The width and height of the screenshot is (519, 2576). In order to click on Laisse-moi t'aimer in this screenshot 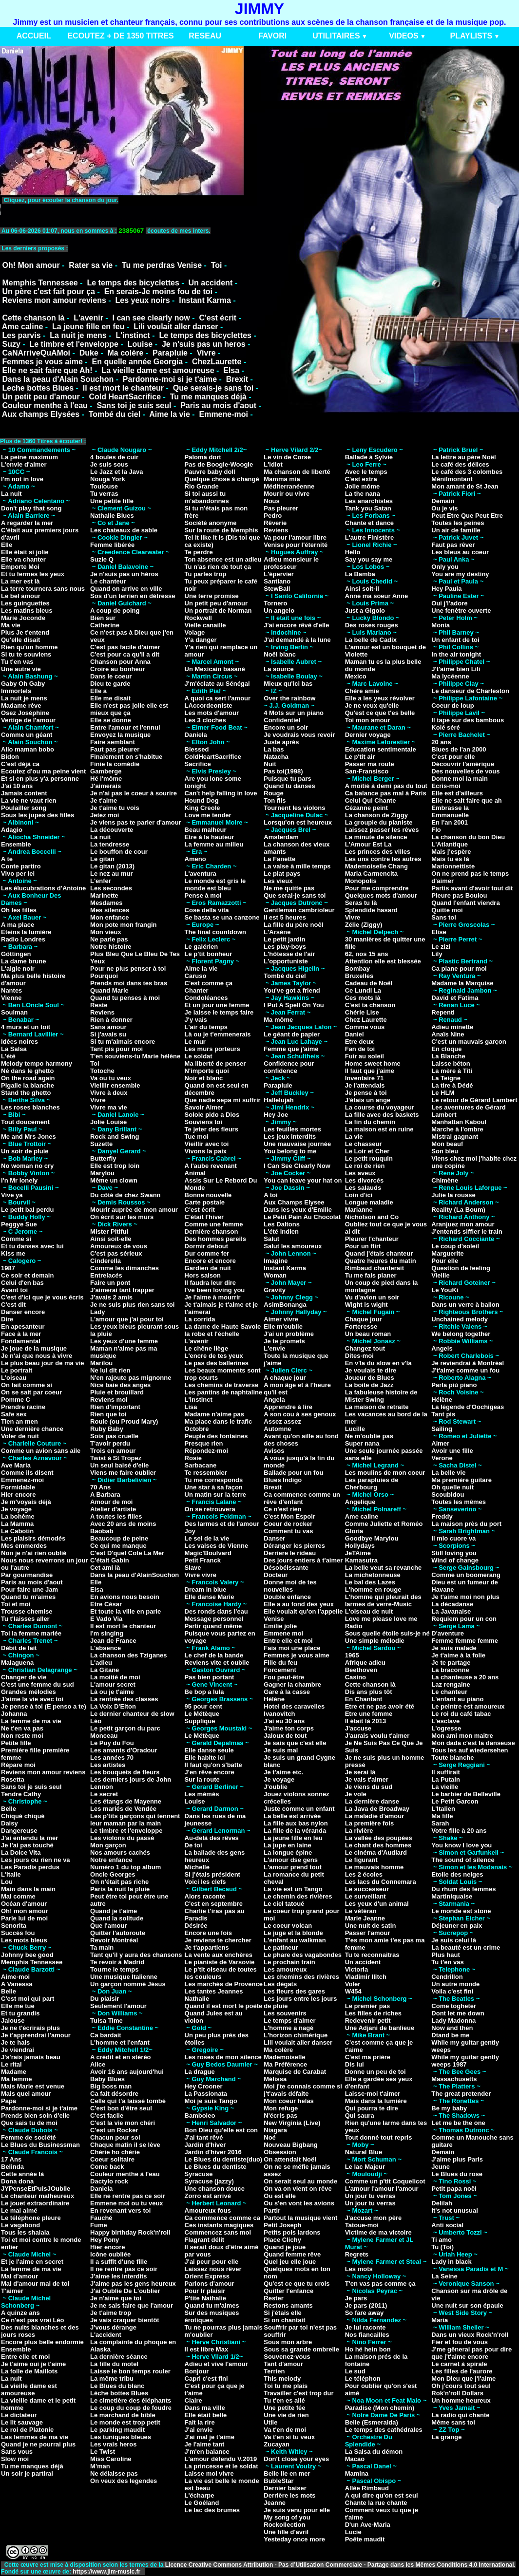, I will do `click(373, 2093)`.